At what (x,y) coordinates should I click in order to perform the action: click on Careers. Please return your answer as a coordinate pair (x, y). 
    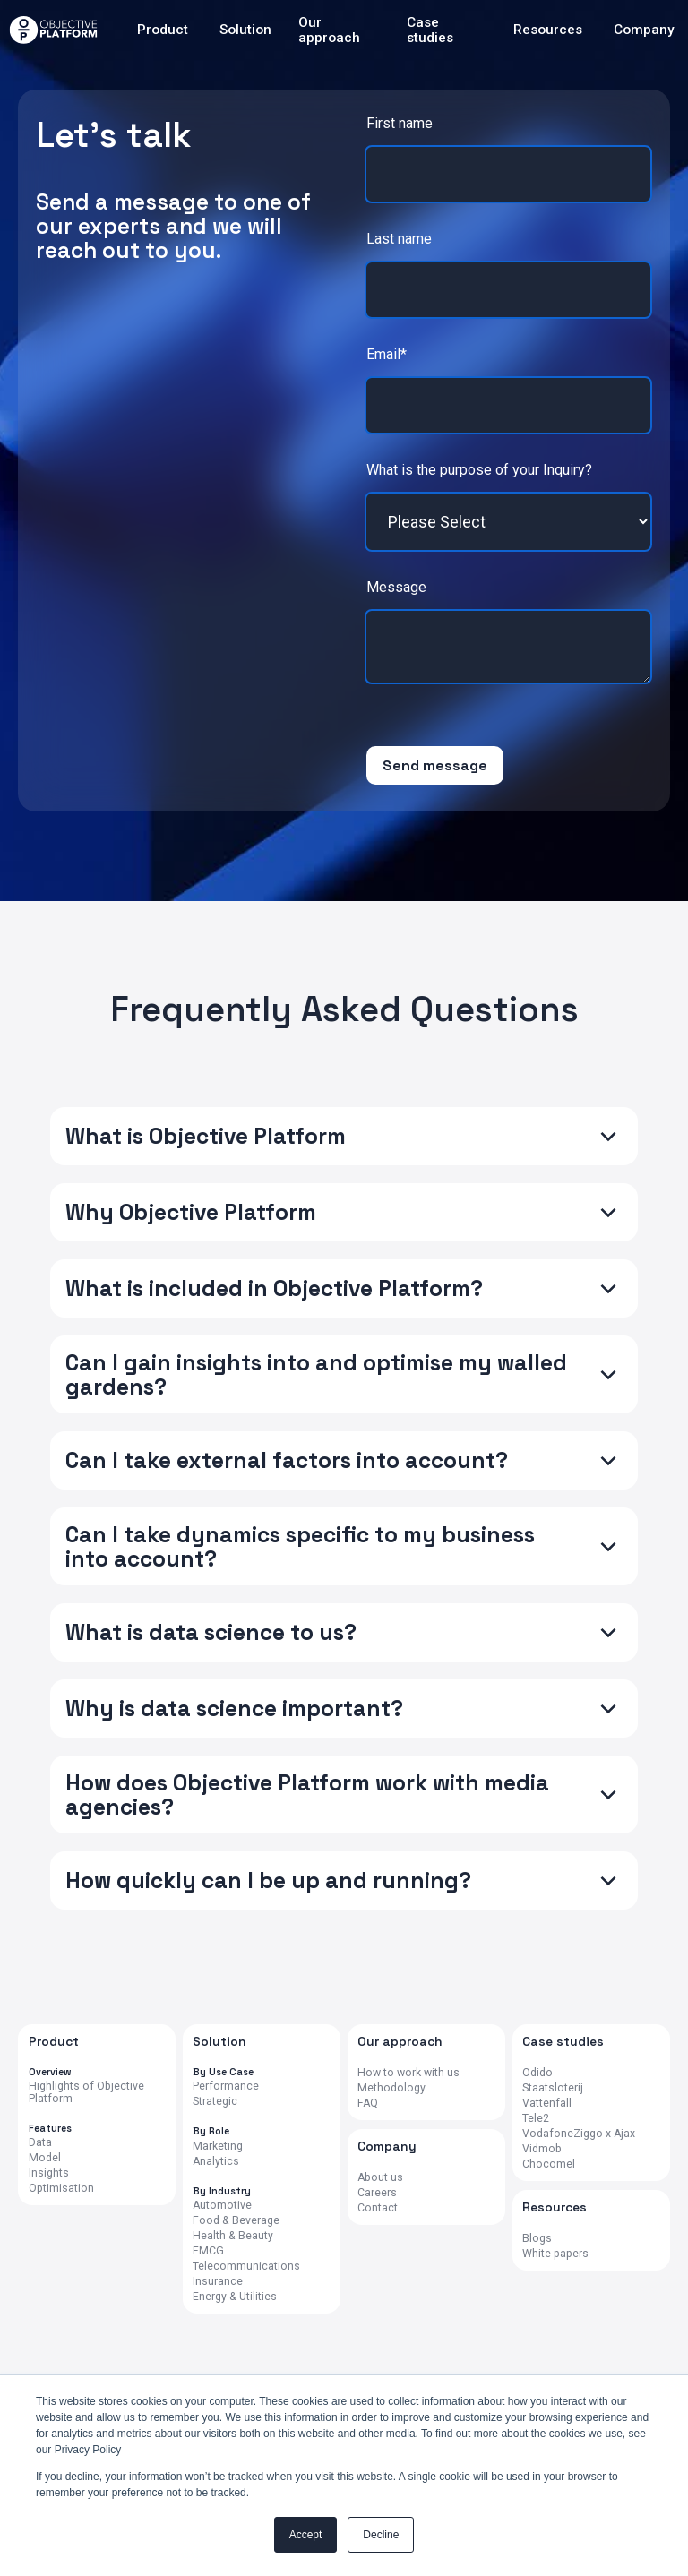
    Looking at the image, I should click on (377, 2193).